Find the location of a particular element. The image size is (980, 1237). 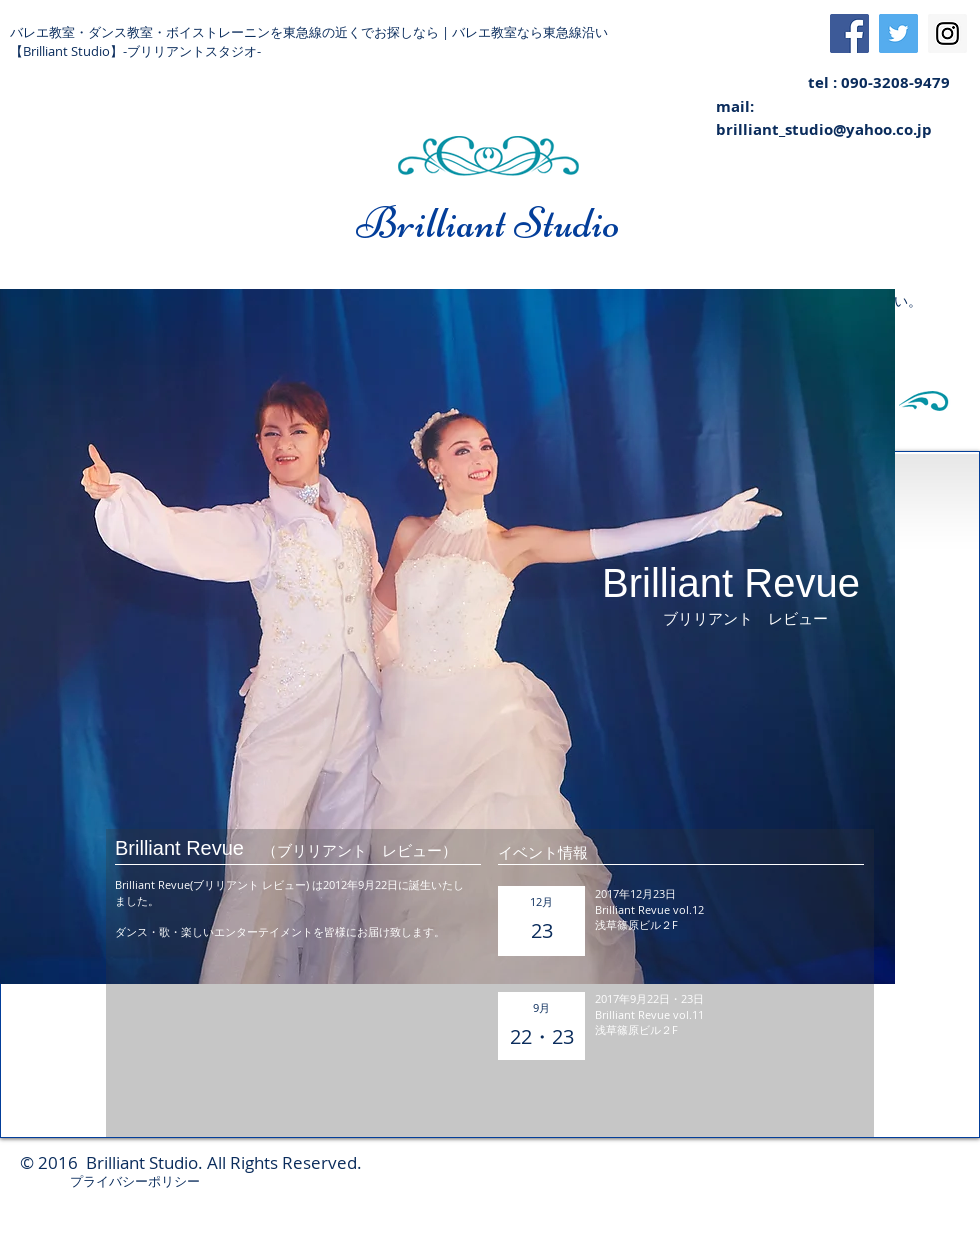

[Instagram Social Icon] is located at coordinates (947, 33).